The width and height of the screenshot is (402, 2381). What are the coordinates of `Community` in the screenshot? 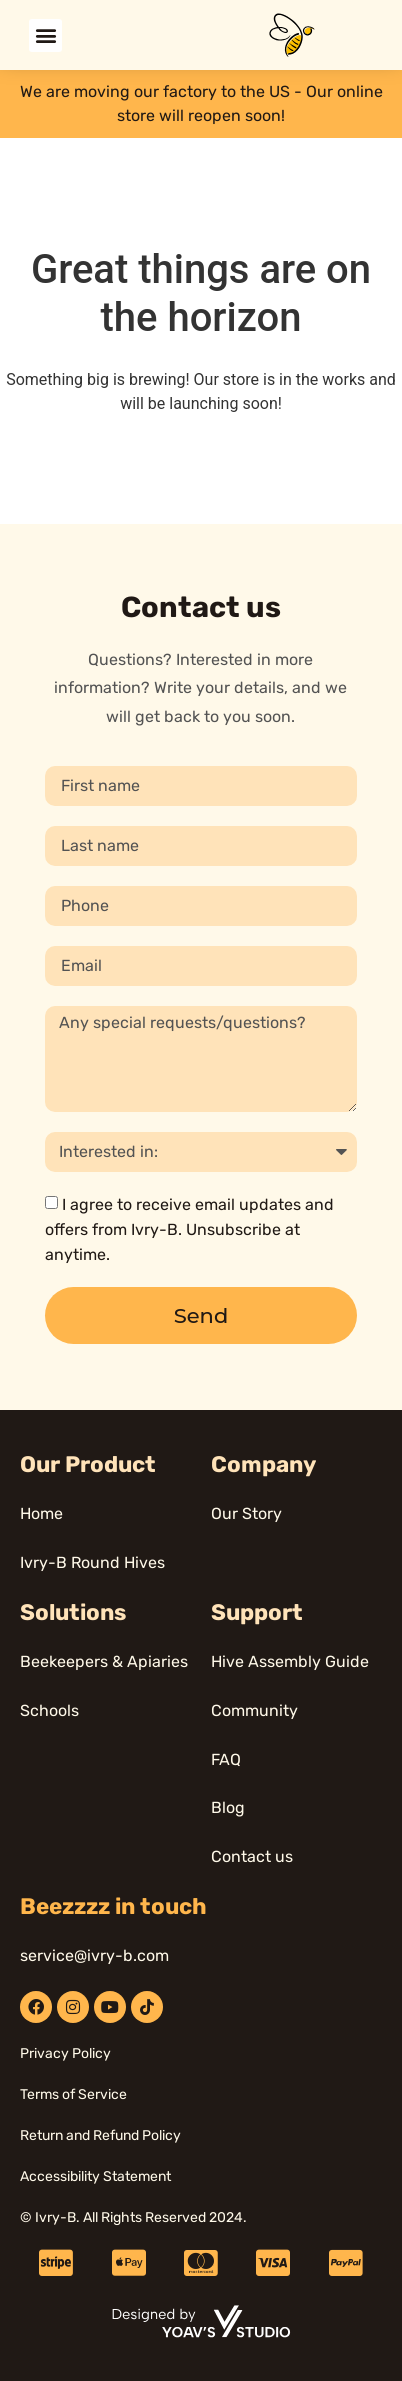 It's located at (254, 1710).